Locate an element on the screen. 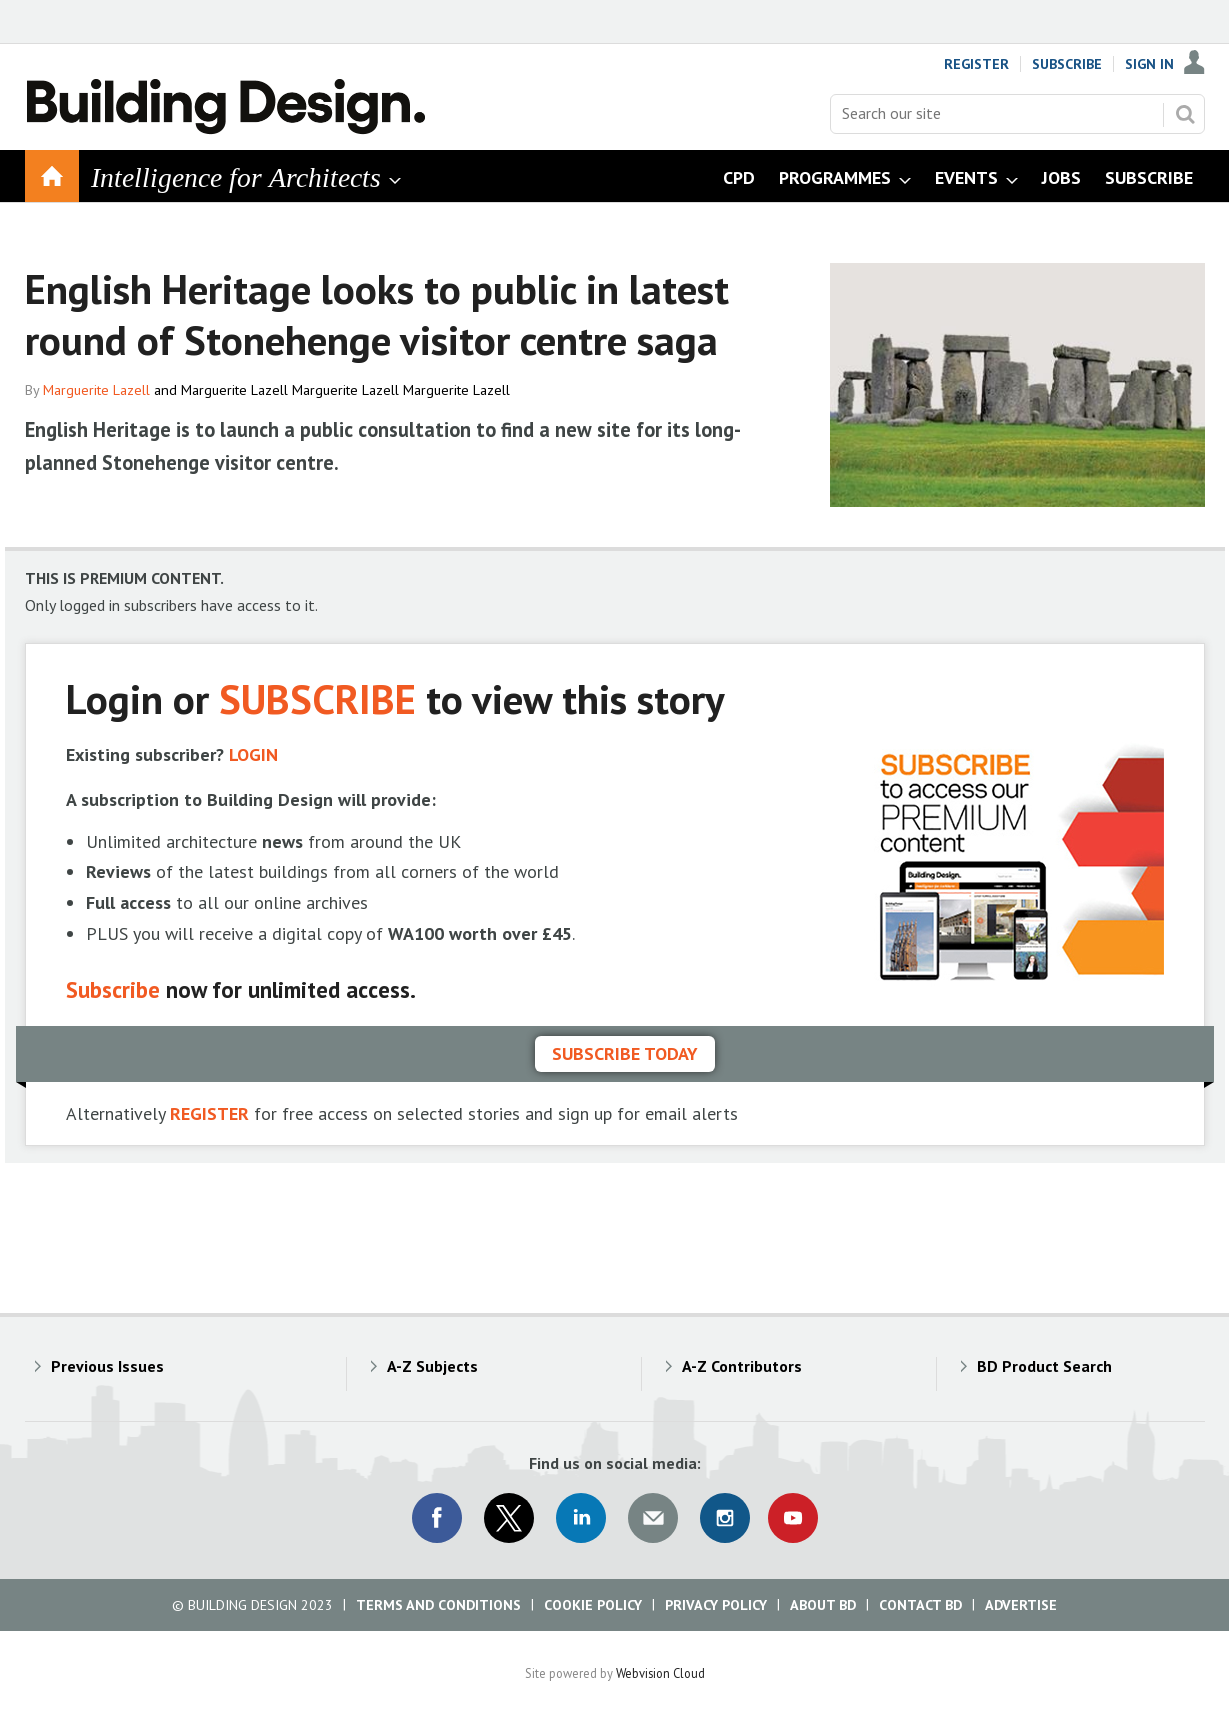  Search is located at coordinates (1185, 114).